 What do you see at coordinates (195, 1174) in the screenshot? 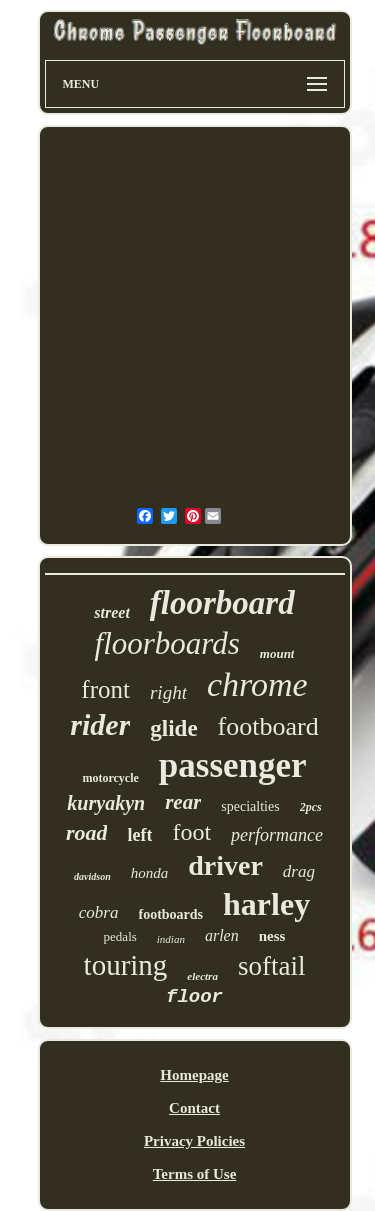
I see `Terms of Use` at bounding box center [195, 1174].